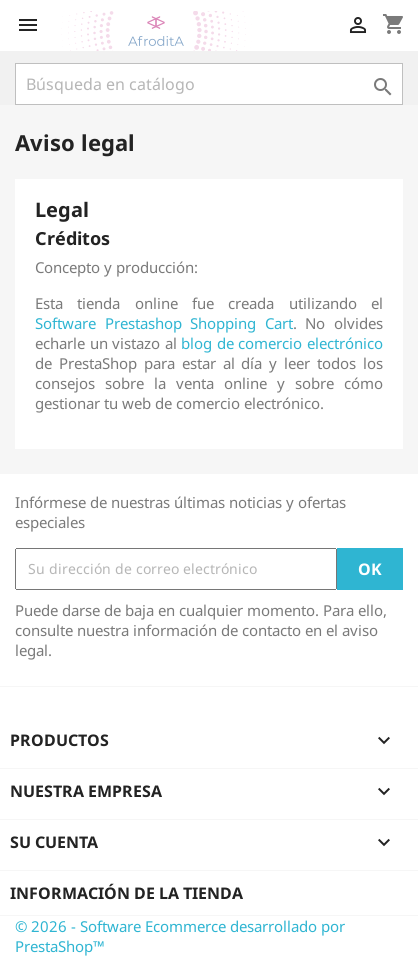 This screenshot has width=418, height=972. What do you see at coordinates (282, 343) in the screenshot?
I see `blog de comercio electrónico` at bounding box center [282, 343].